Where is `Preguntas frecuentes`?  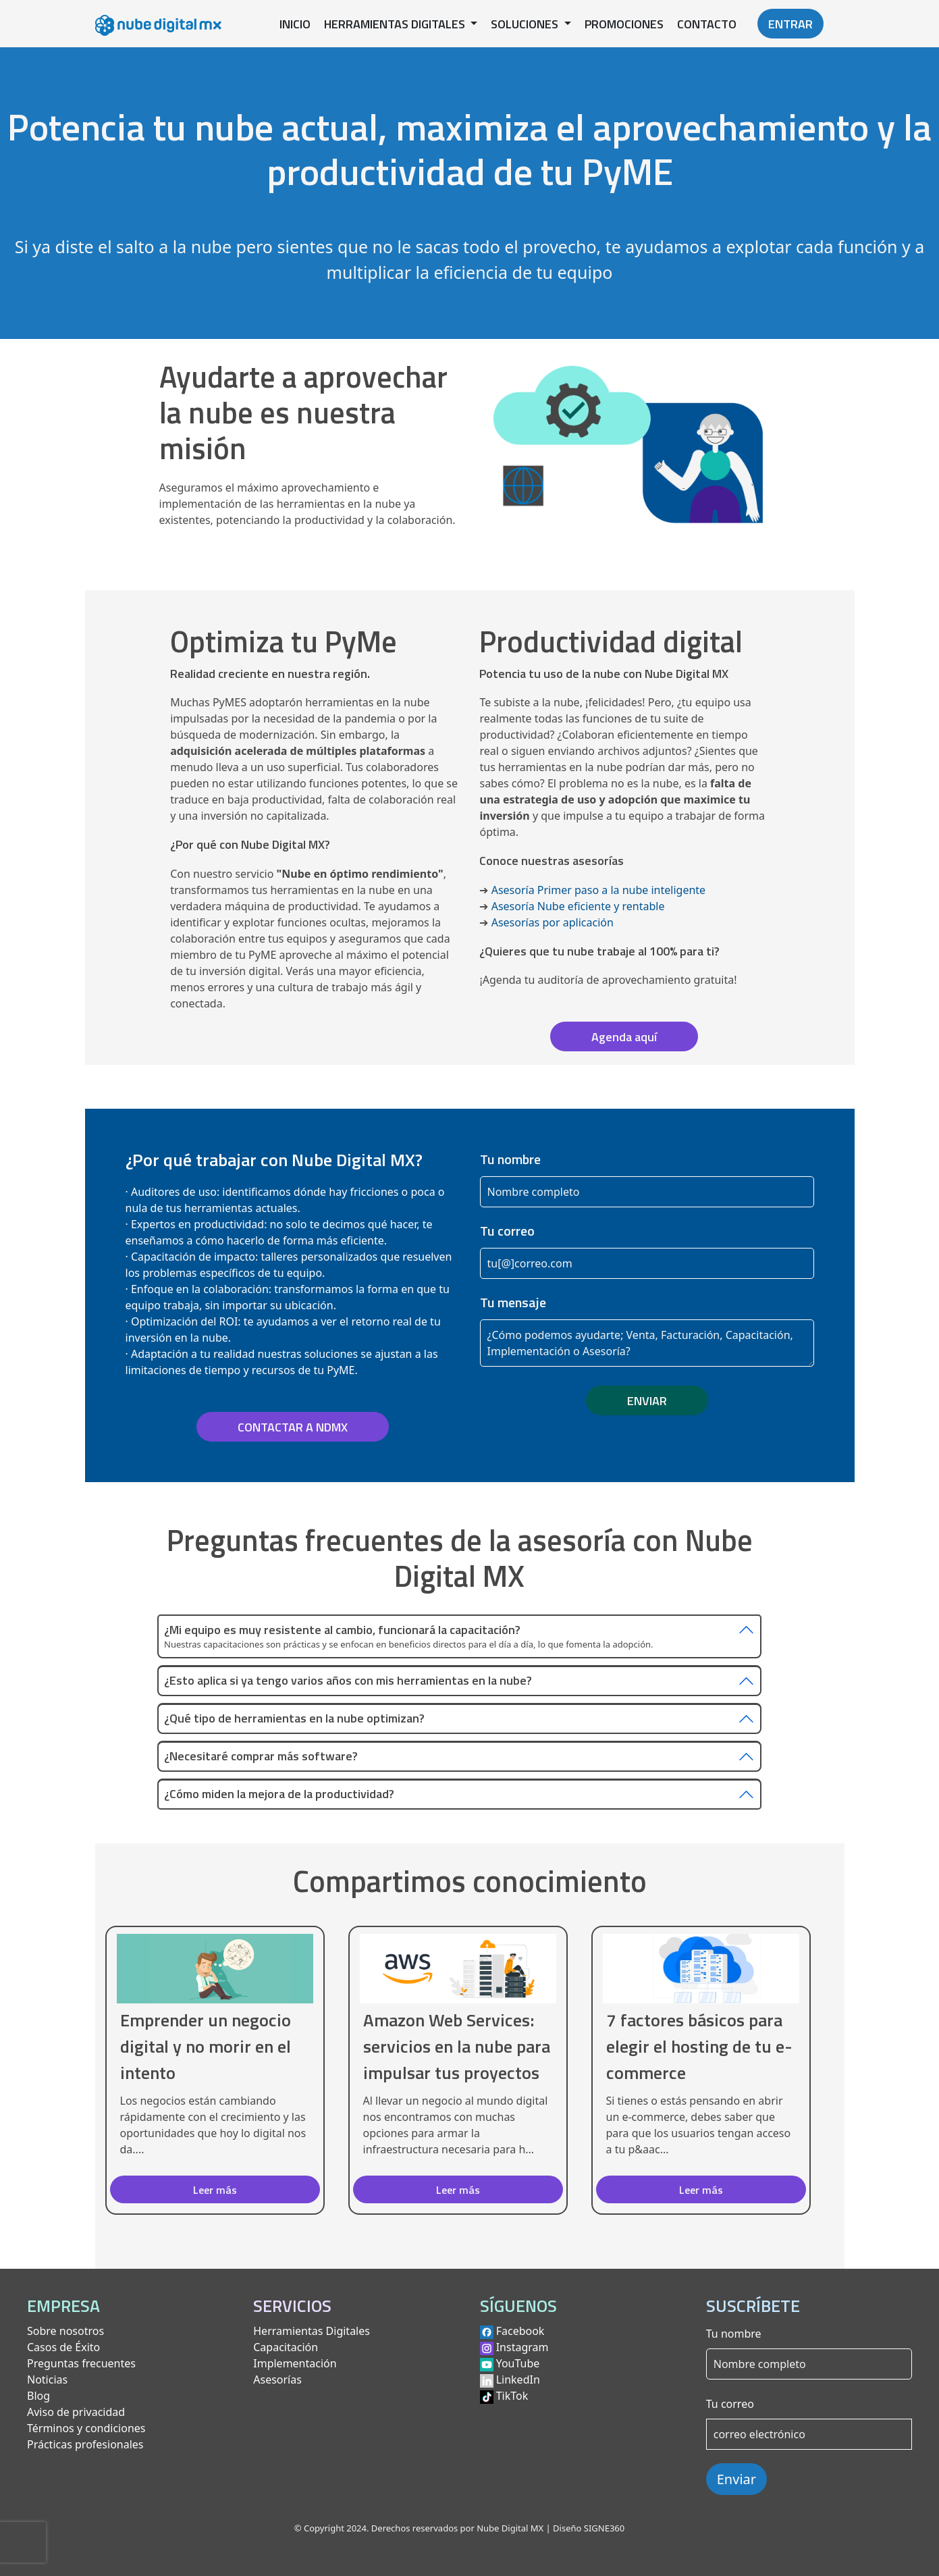
Preguntas frecuentes is located at coordinates (81, 2363).